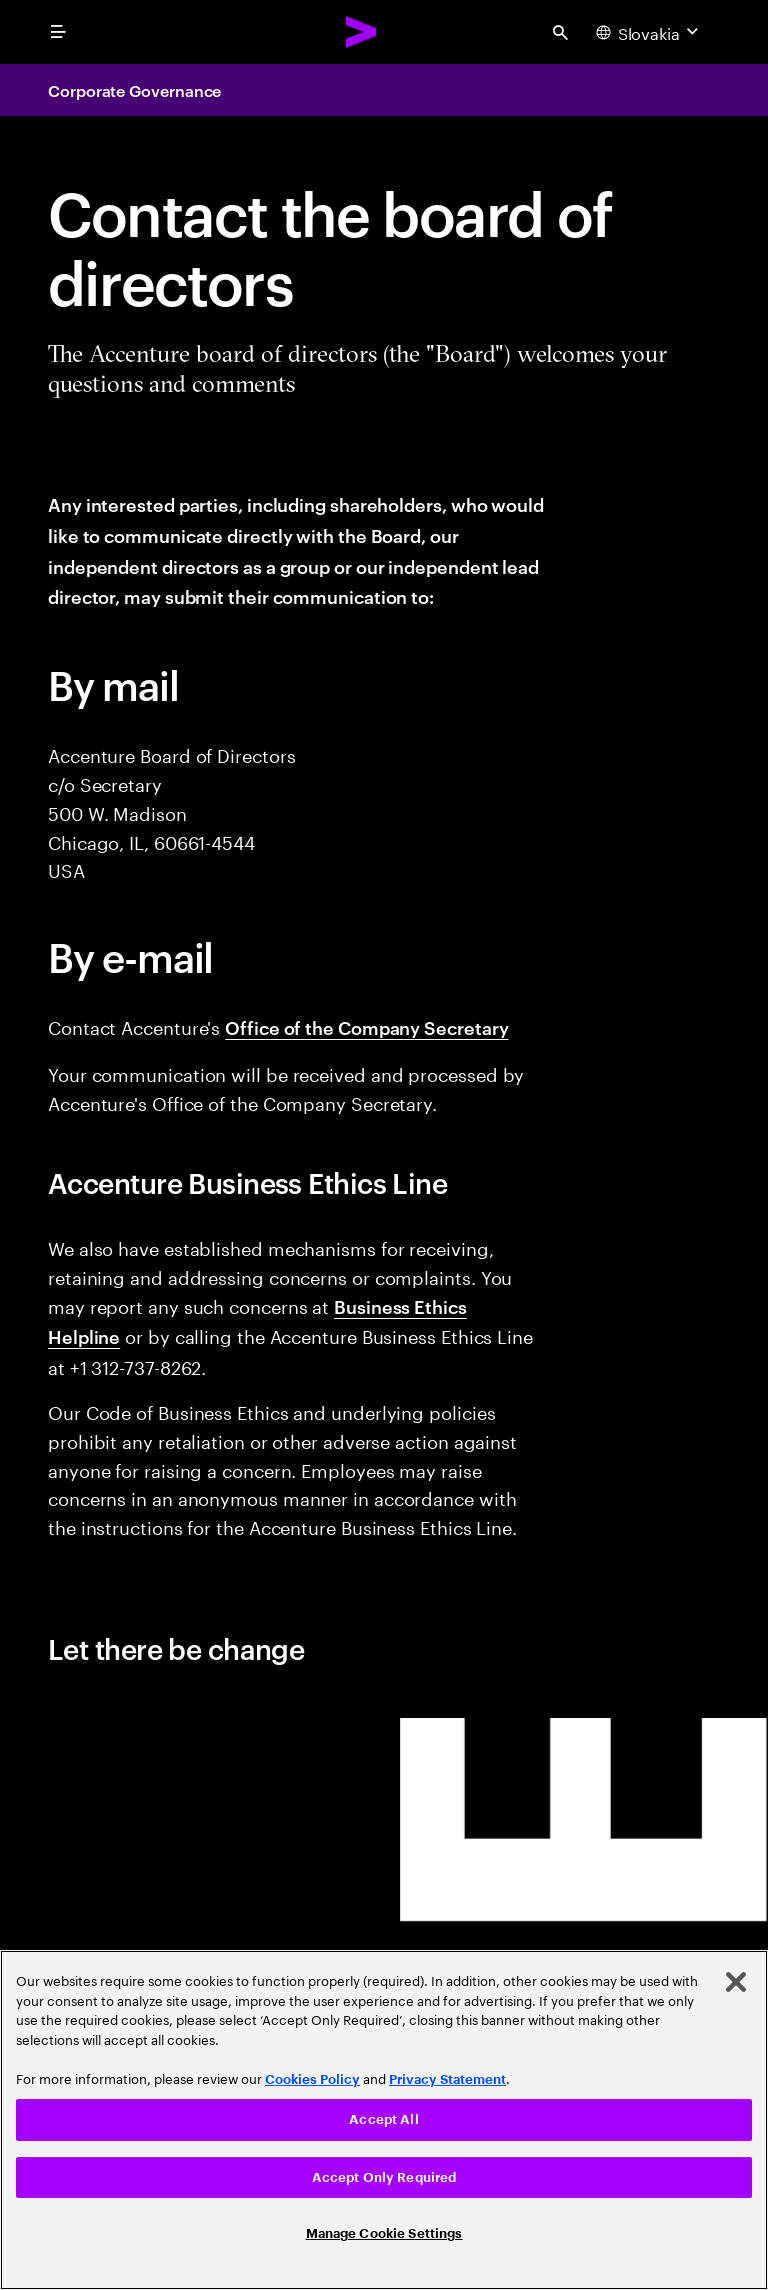  I want to click on Accept Only Required, so click(384, 2177).